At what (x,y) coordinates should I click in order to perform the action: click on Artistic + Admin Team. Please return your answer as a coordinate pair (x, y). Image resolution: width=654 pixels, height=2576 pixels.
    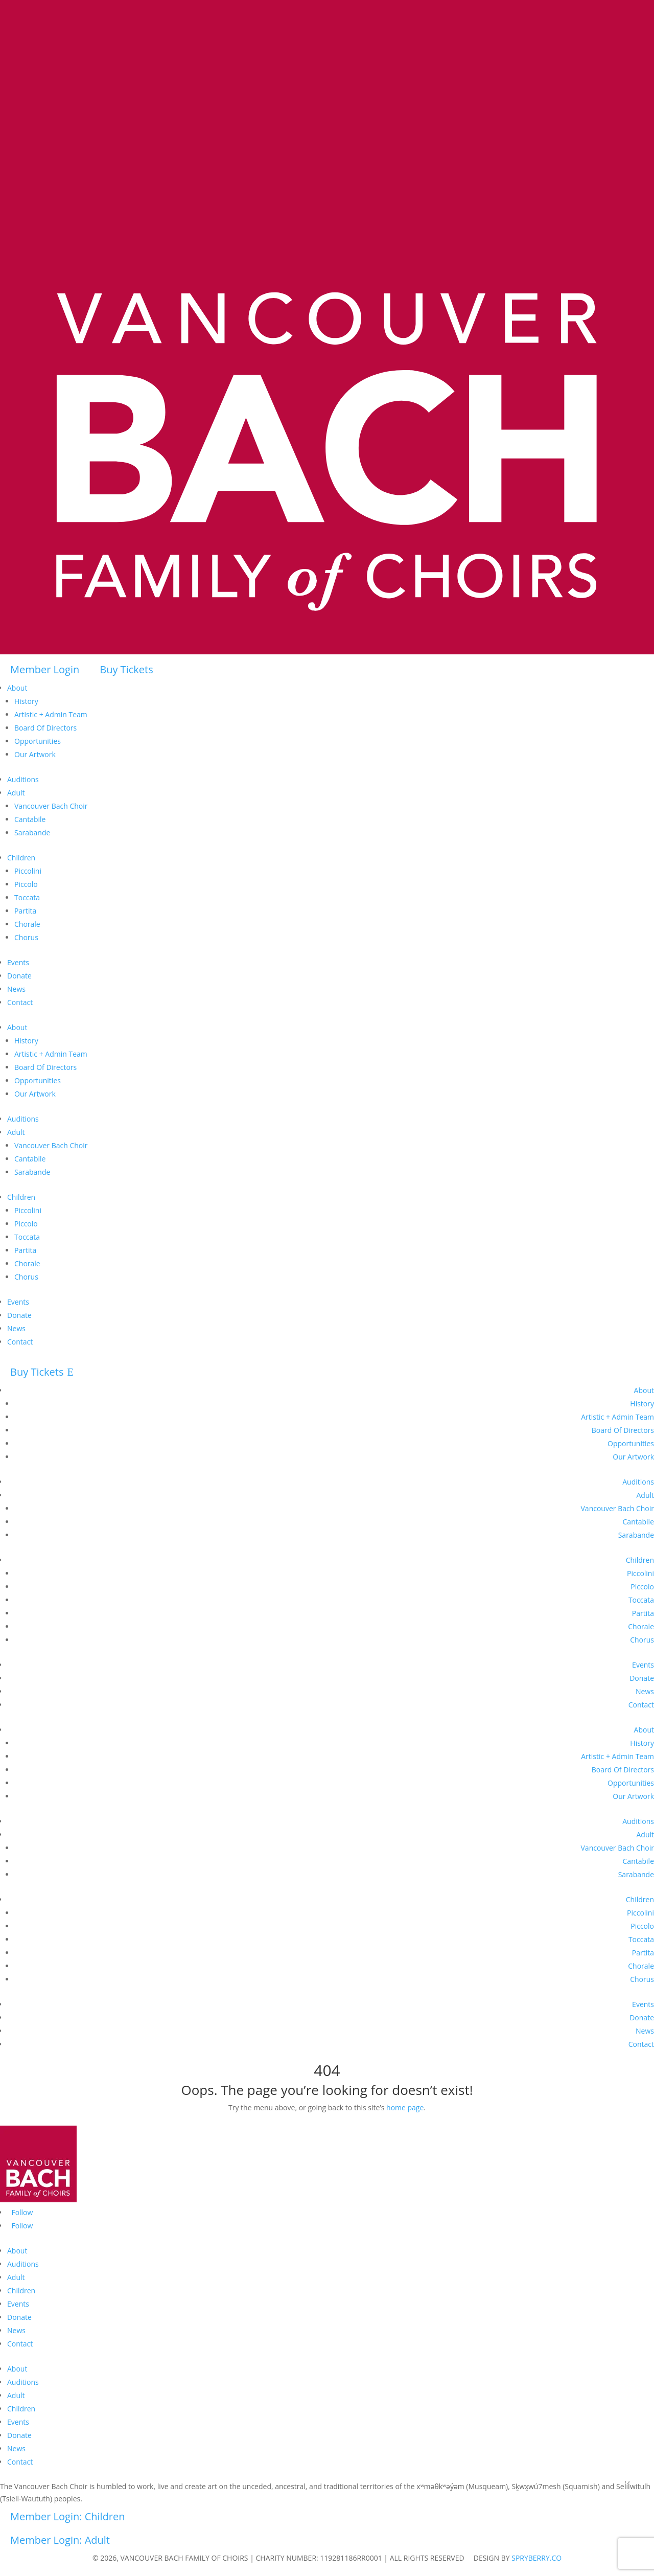
    Looking at the image, I should click on (50, 714).